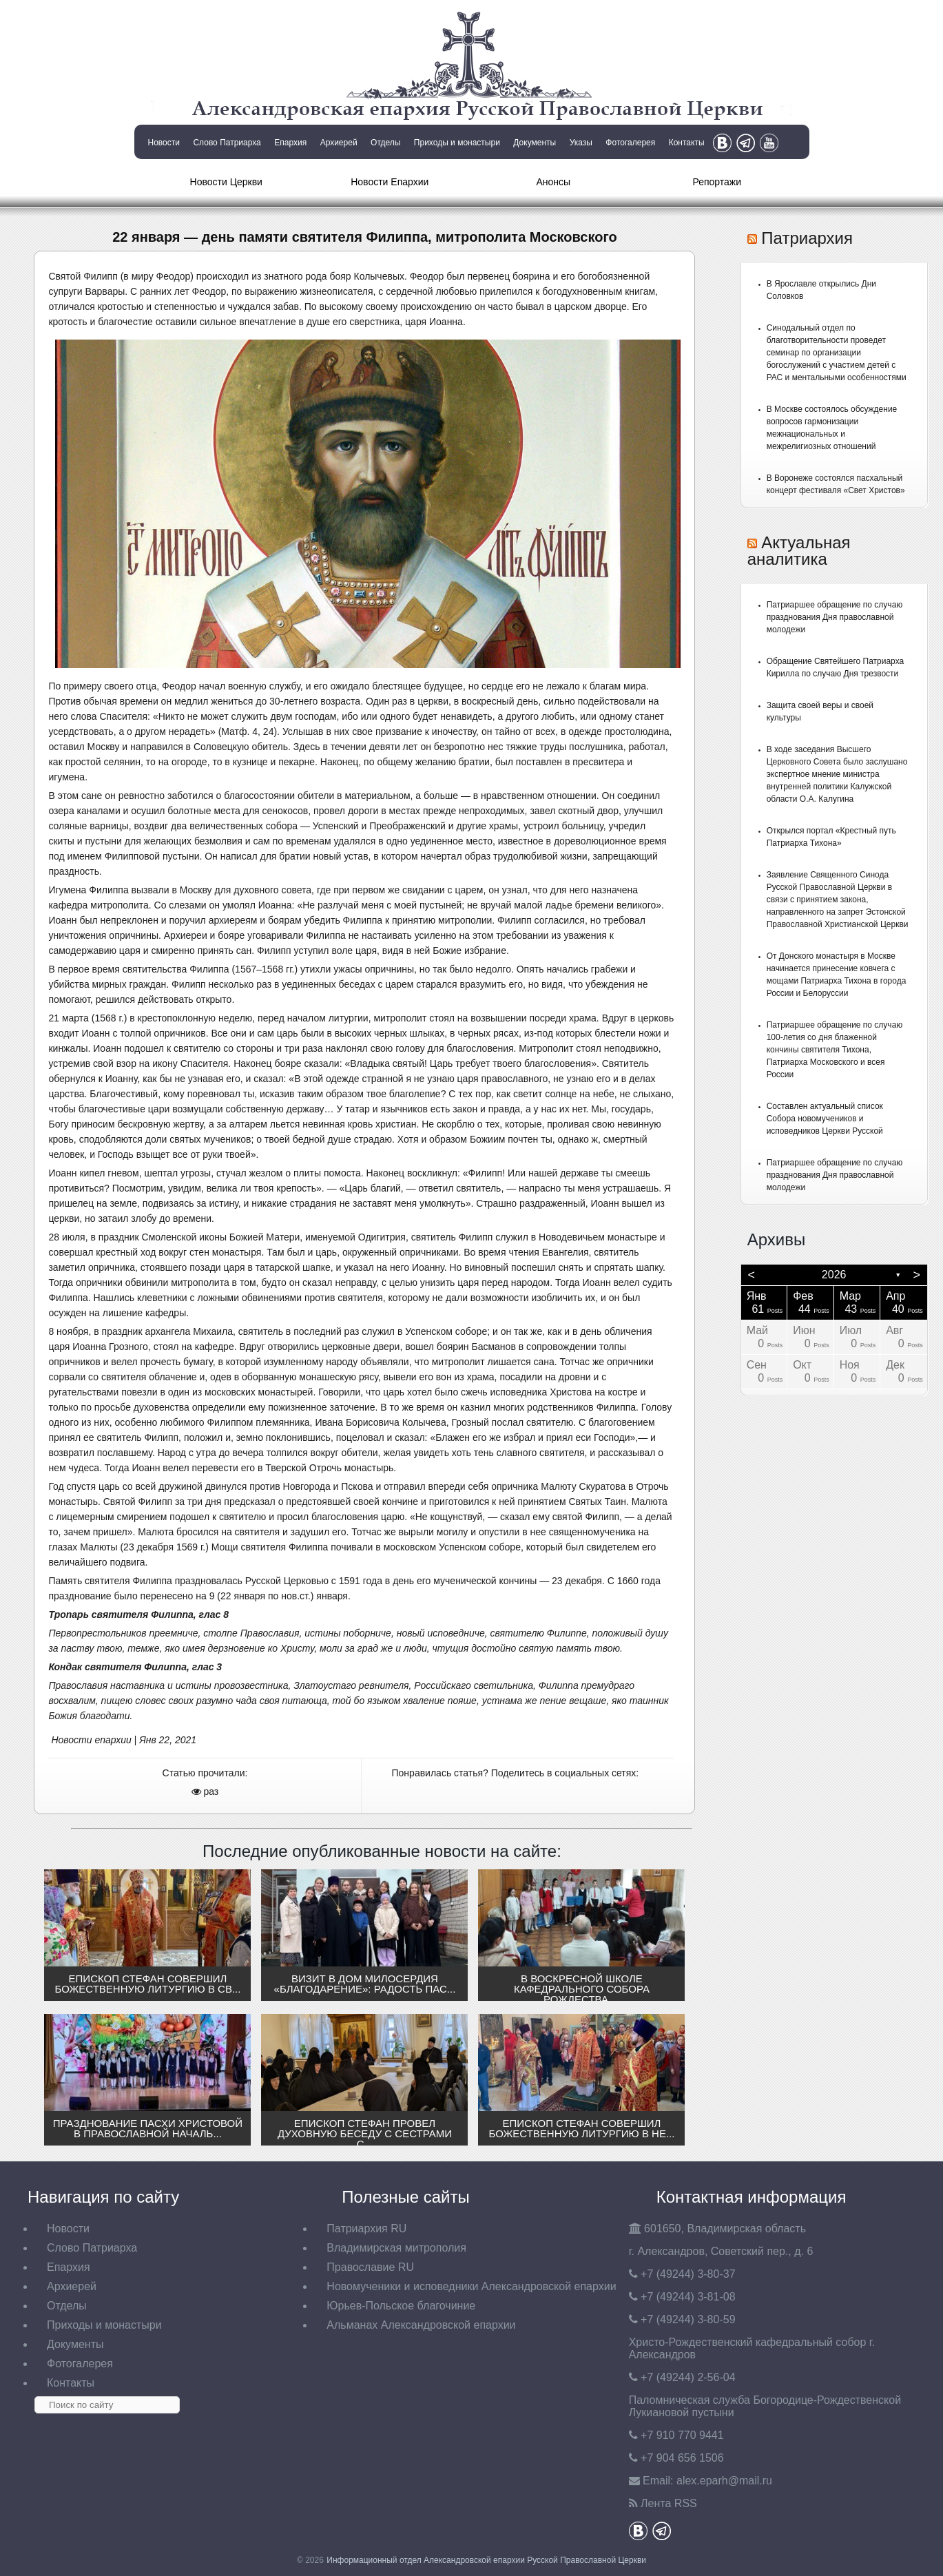  What do you see at coordinates (226, 142) in the screenshot?
I see `Слово Патриарха` at bounding box center [226, 142].